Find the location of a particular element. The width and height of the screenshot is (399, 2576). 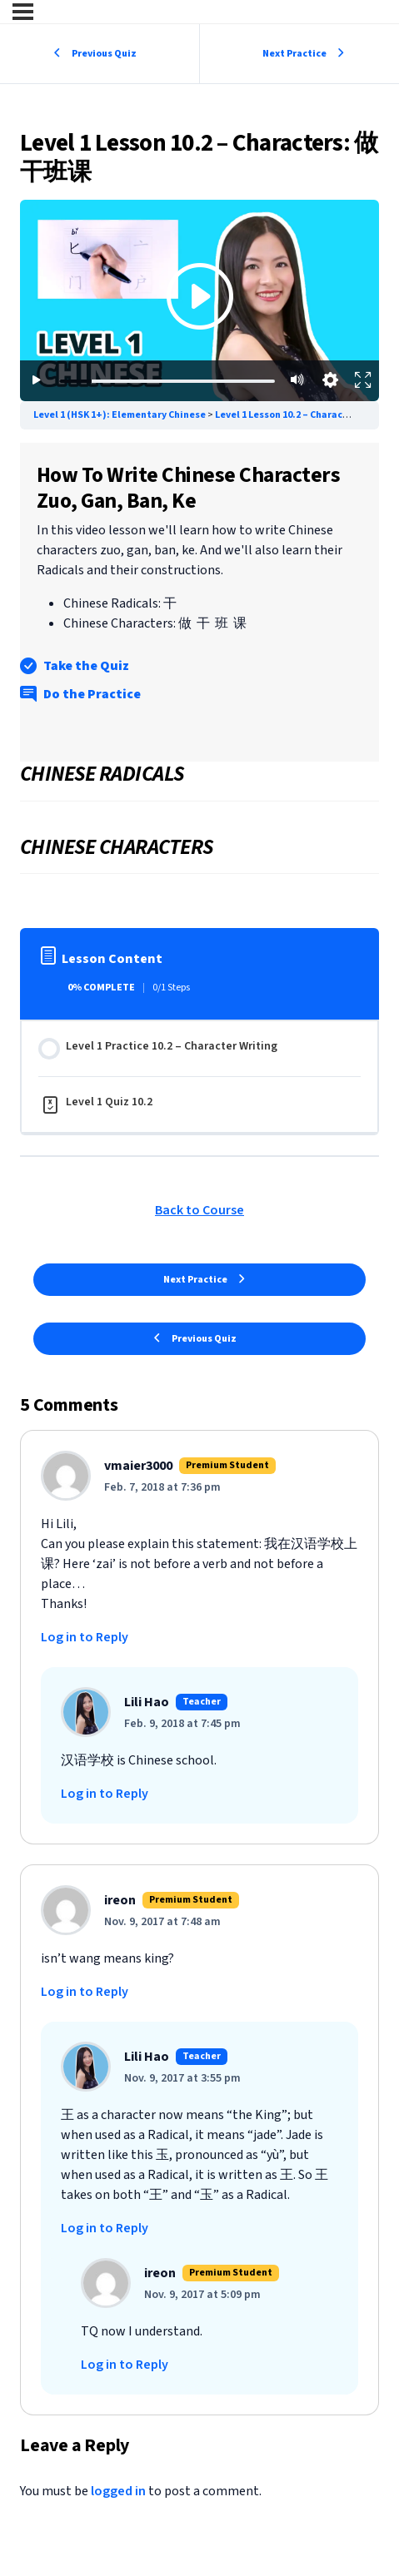

[Premium lesson content - subscription required] is located at coordinates (199, 300).